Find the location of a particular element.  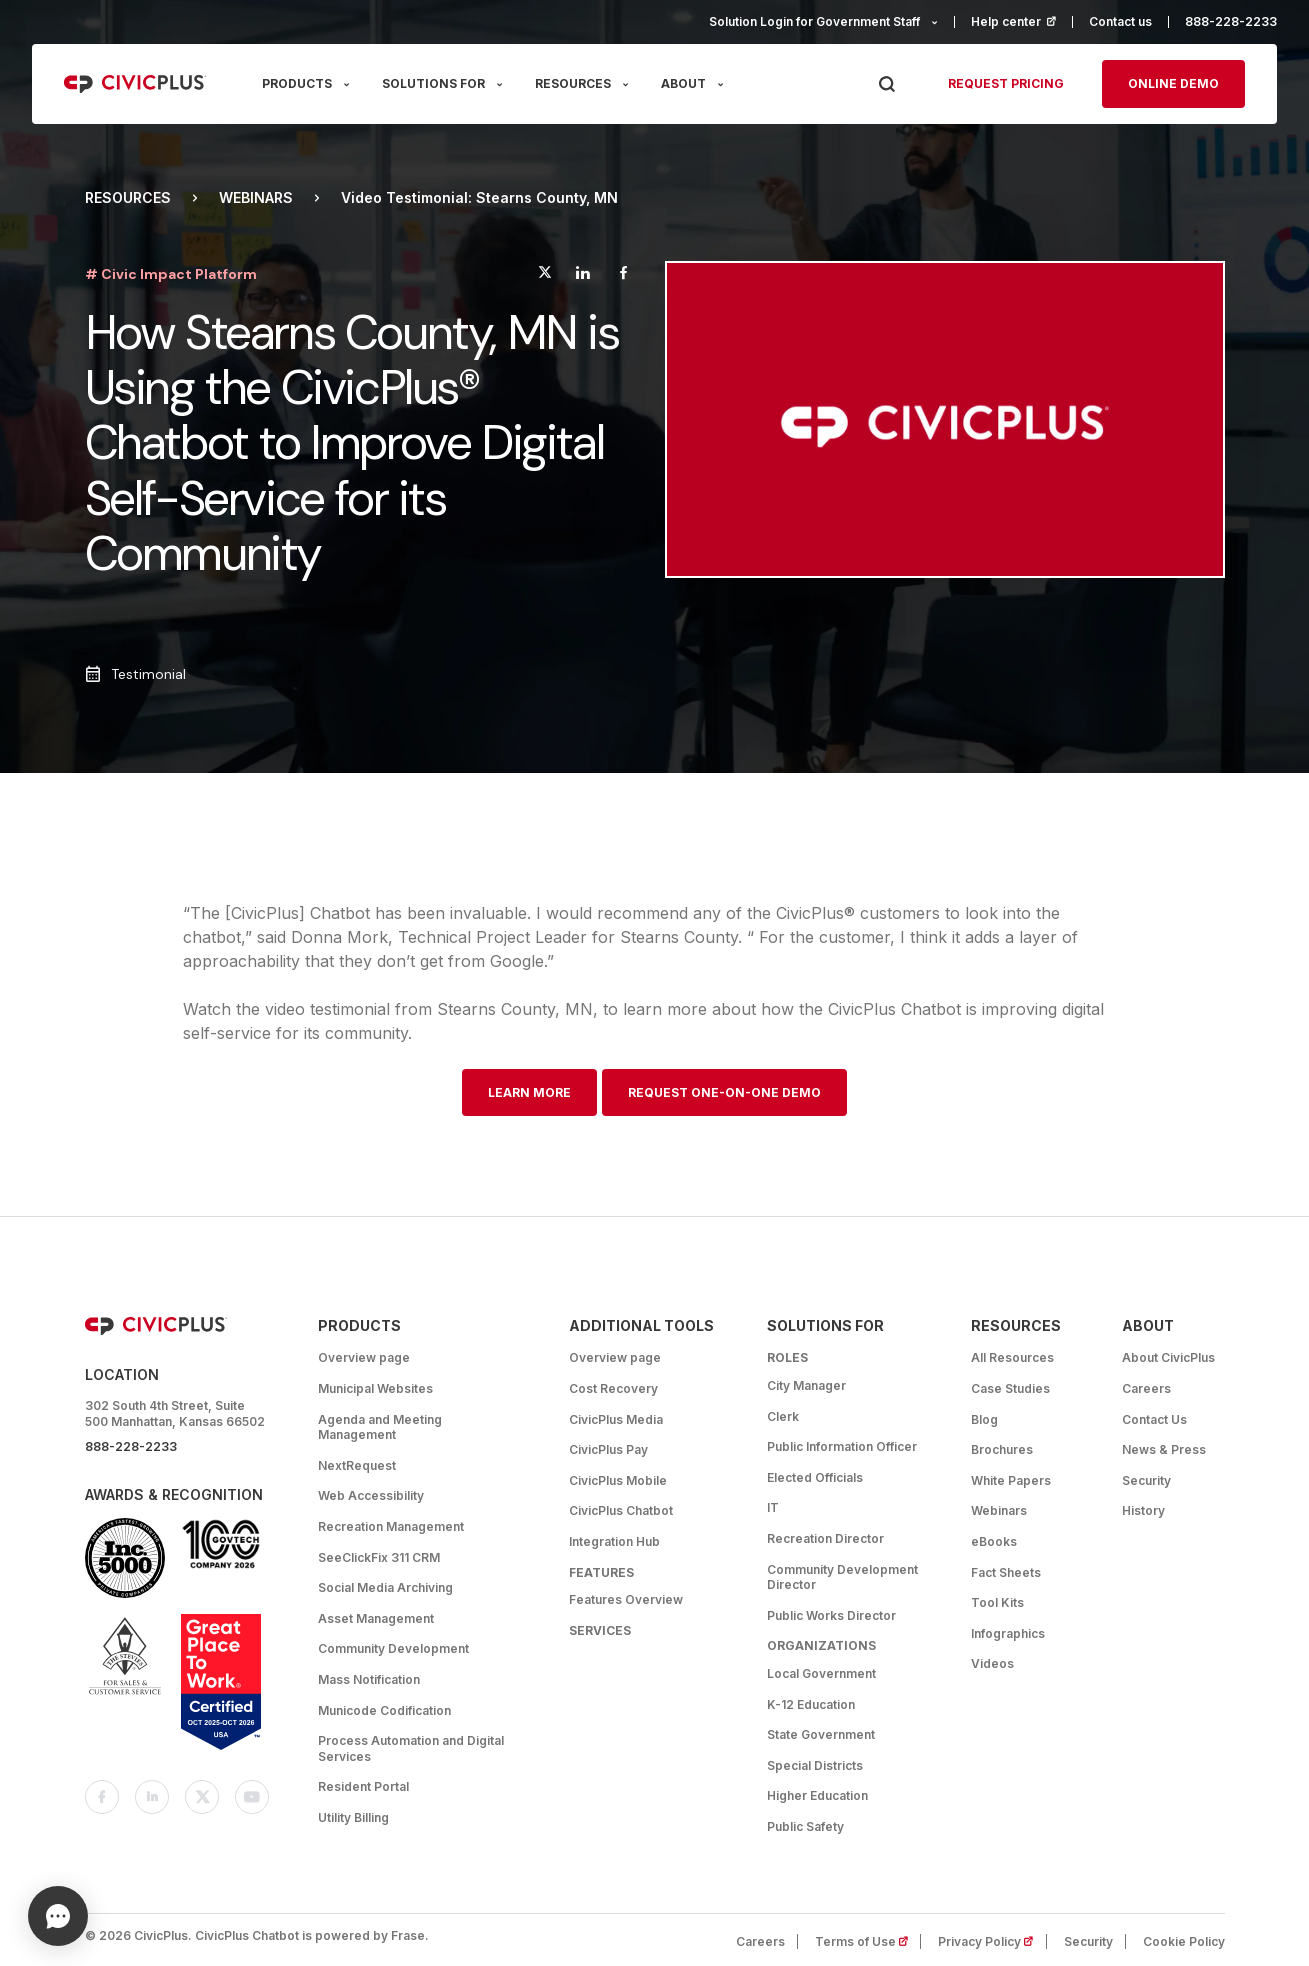

Fact Sheets is located at coordinates (1006, 1572).